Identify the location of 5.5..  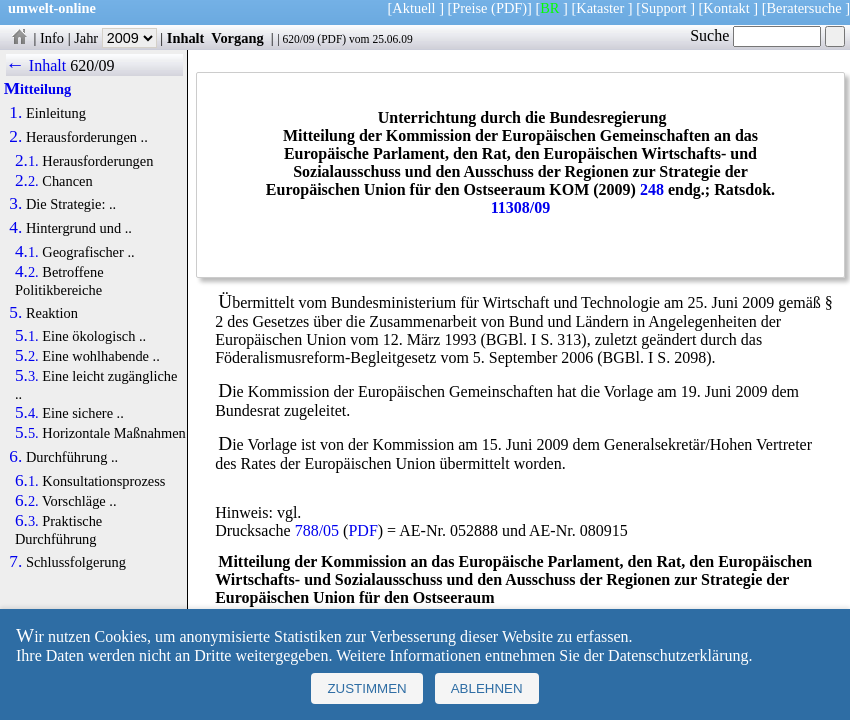
(27, 433).